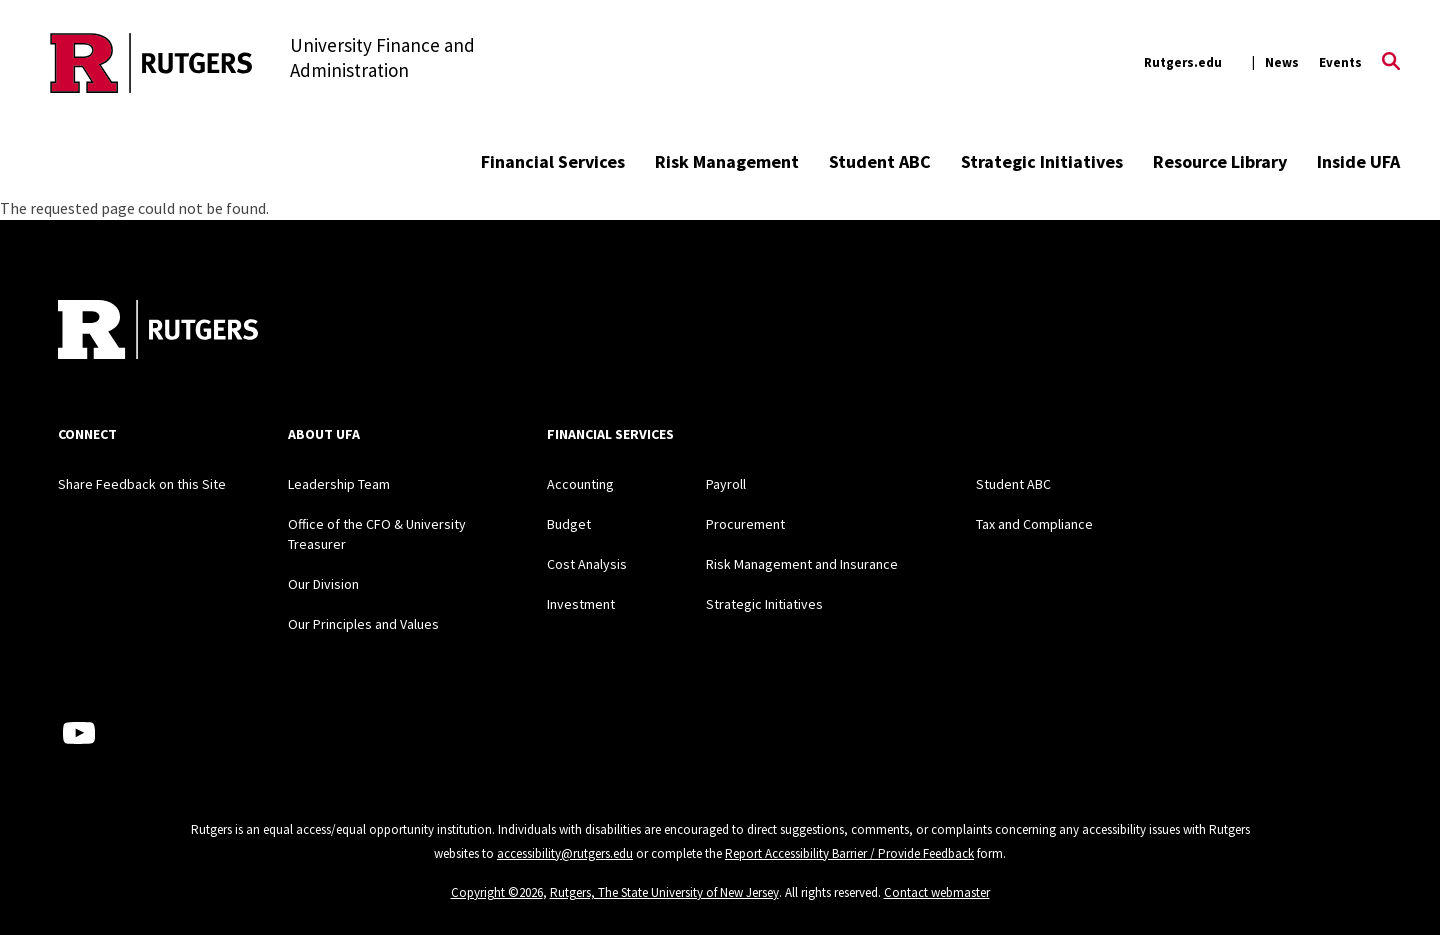 The height and width of the screenshot is (935, 1440). I want to click on Tax and Compliance, so click(1034, 524).